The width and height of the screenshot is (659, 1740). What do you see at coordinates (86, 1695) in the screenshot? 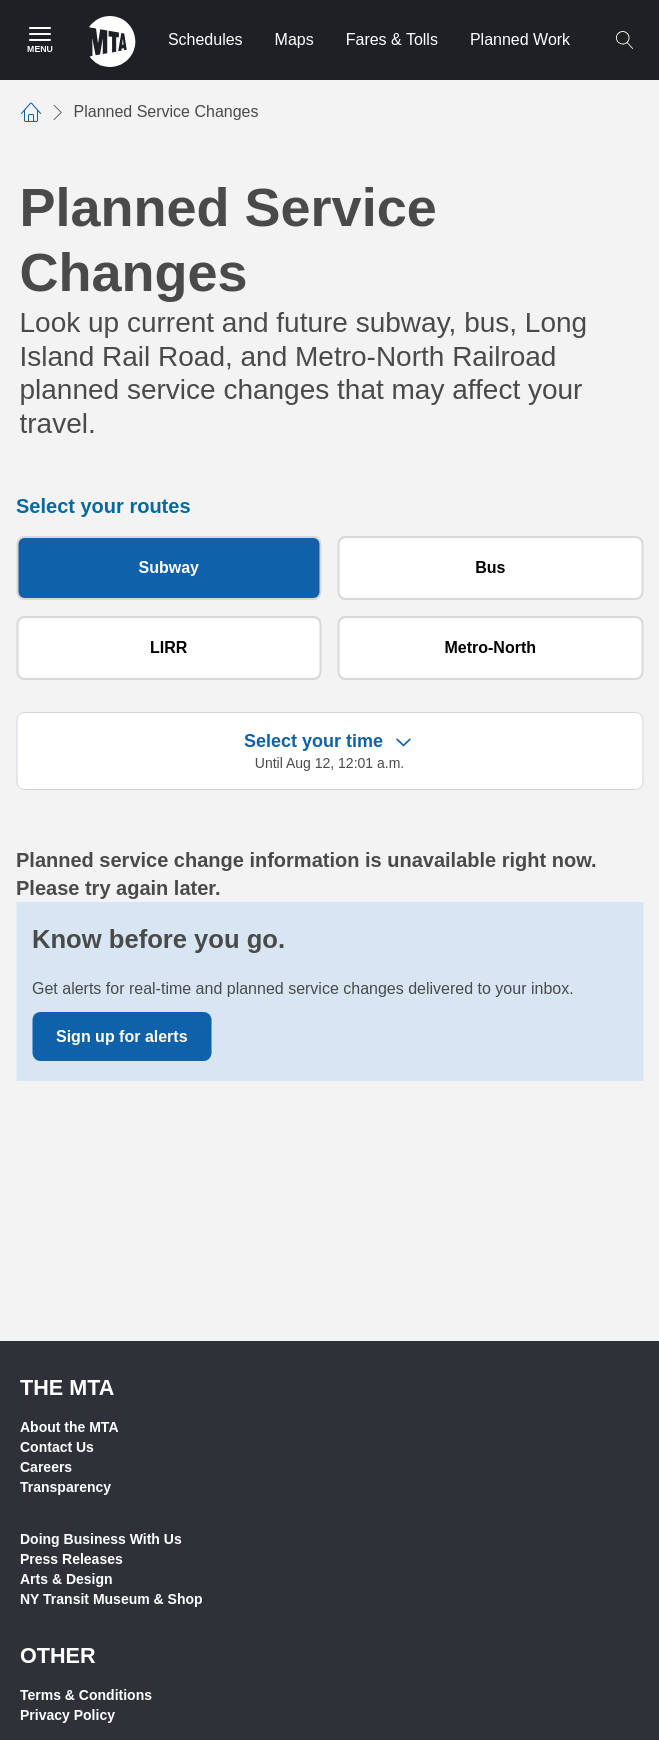
I see `Terms & Conditions` at bounding box center [86, 1695].